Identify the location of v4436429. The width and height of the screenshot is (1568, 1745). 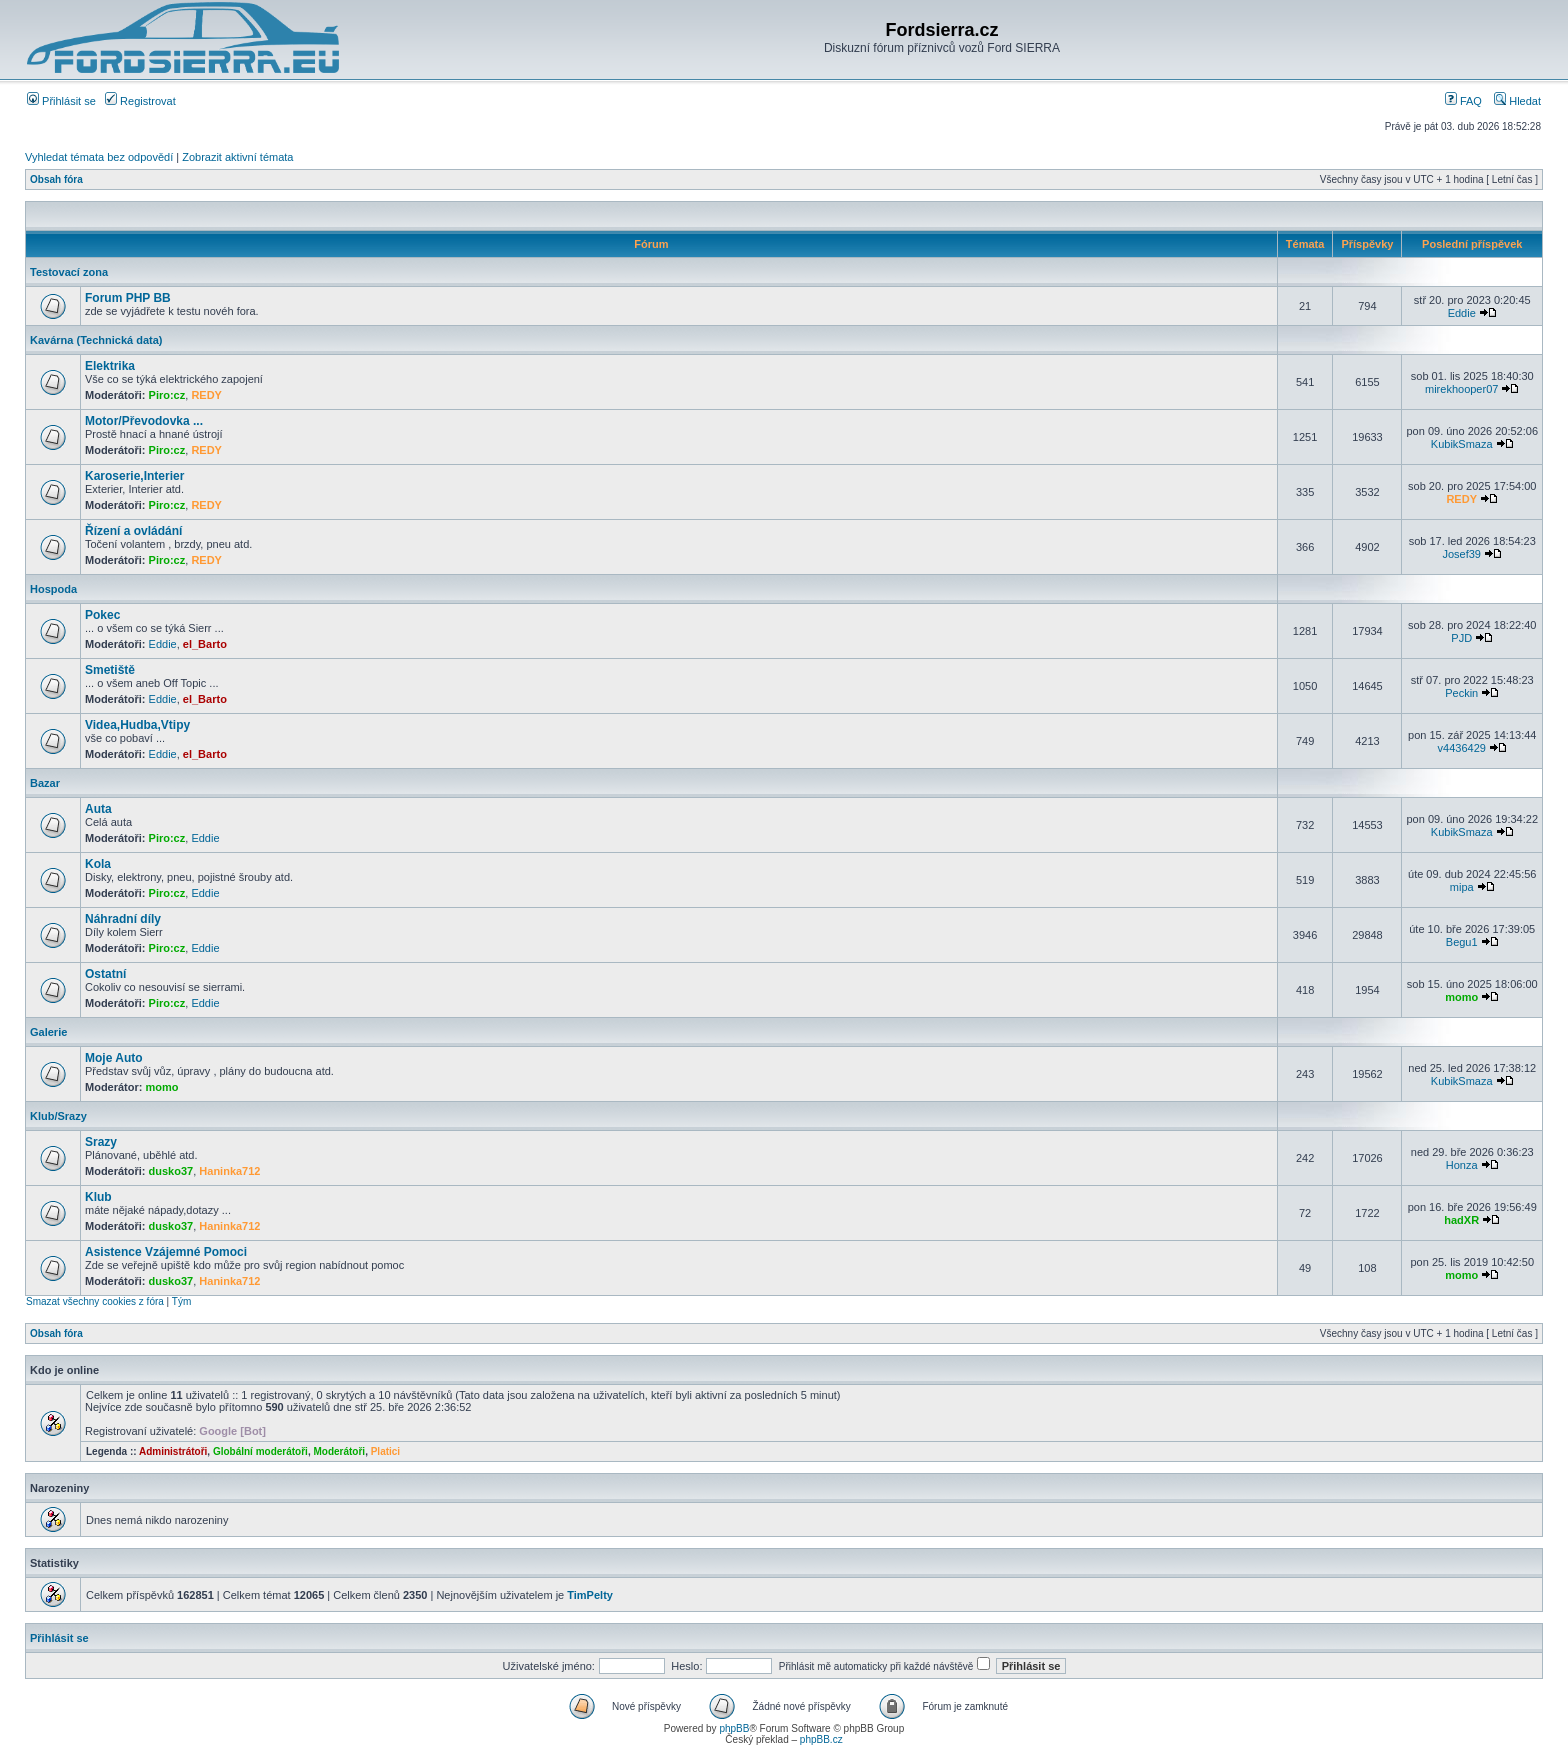
(1462, 748).